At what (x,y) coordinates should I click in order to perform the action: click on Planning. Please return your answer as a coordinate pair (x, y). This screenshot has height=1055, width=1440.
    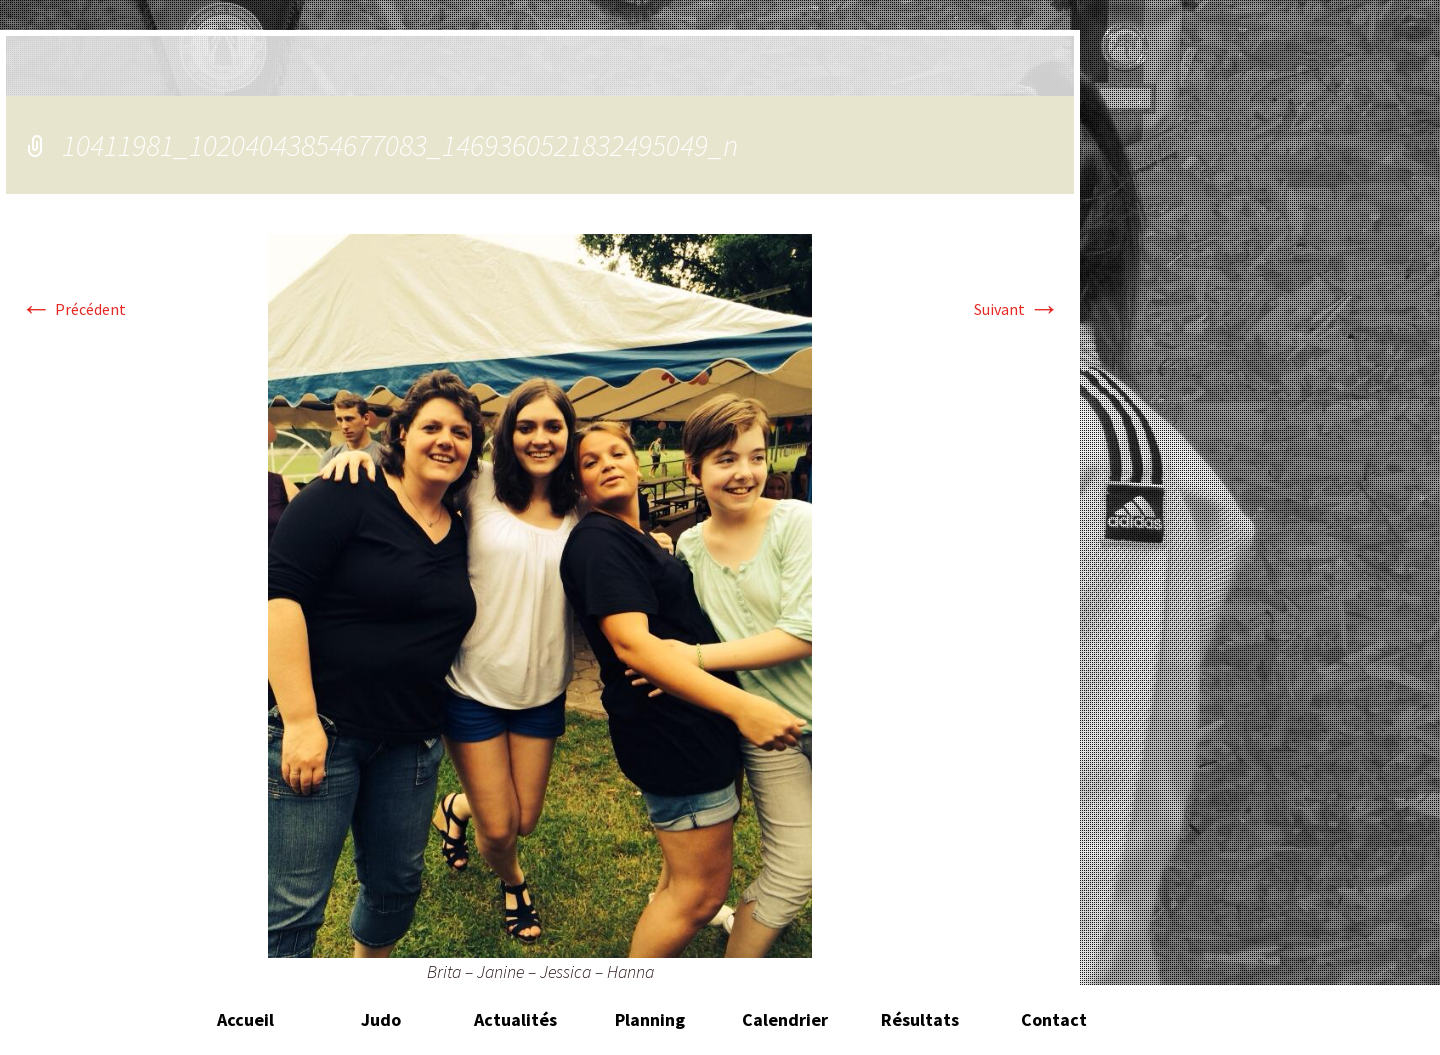
    Looking at the image, I should click on (650, 1019).